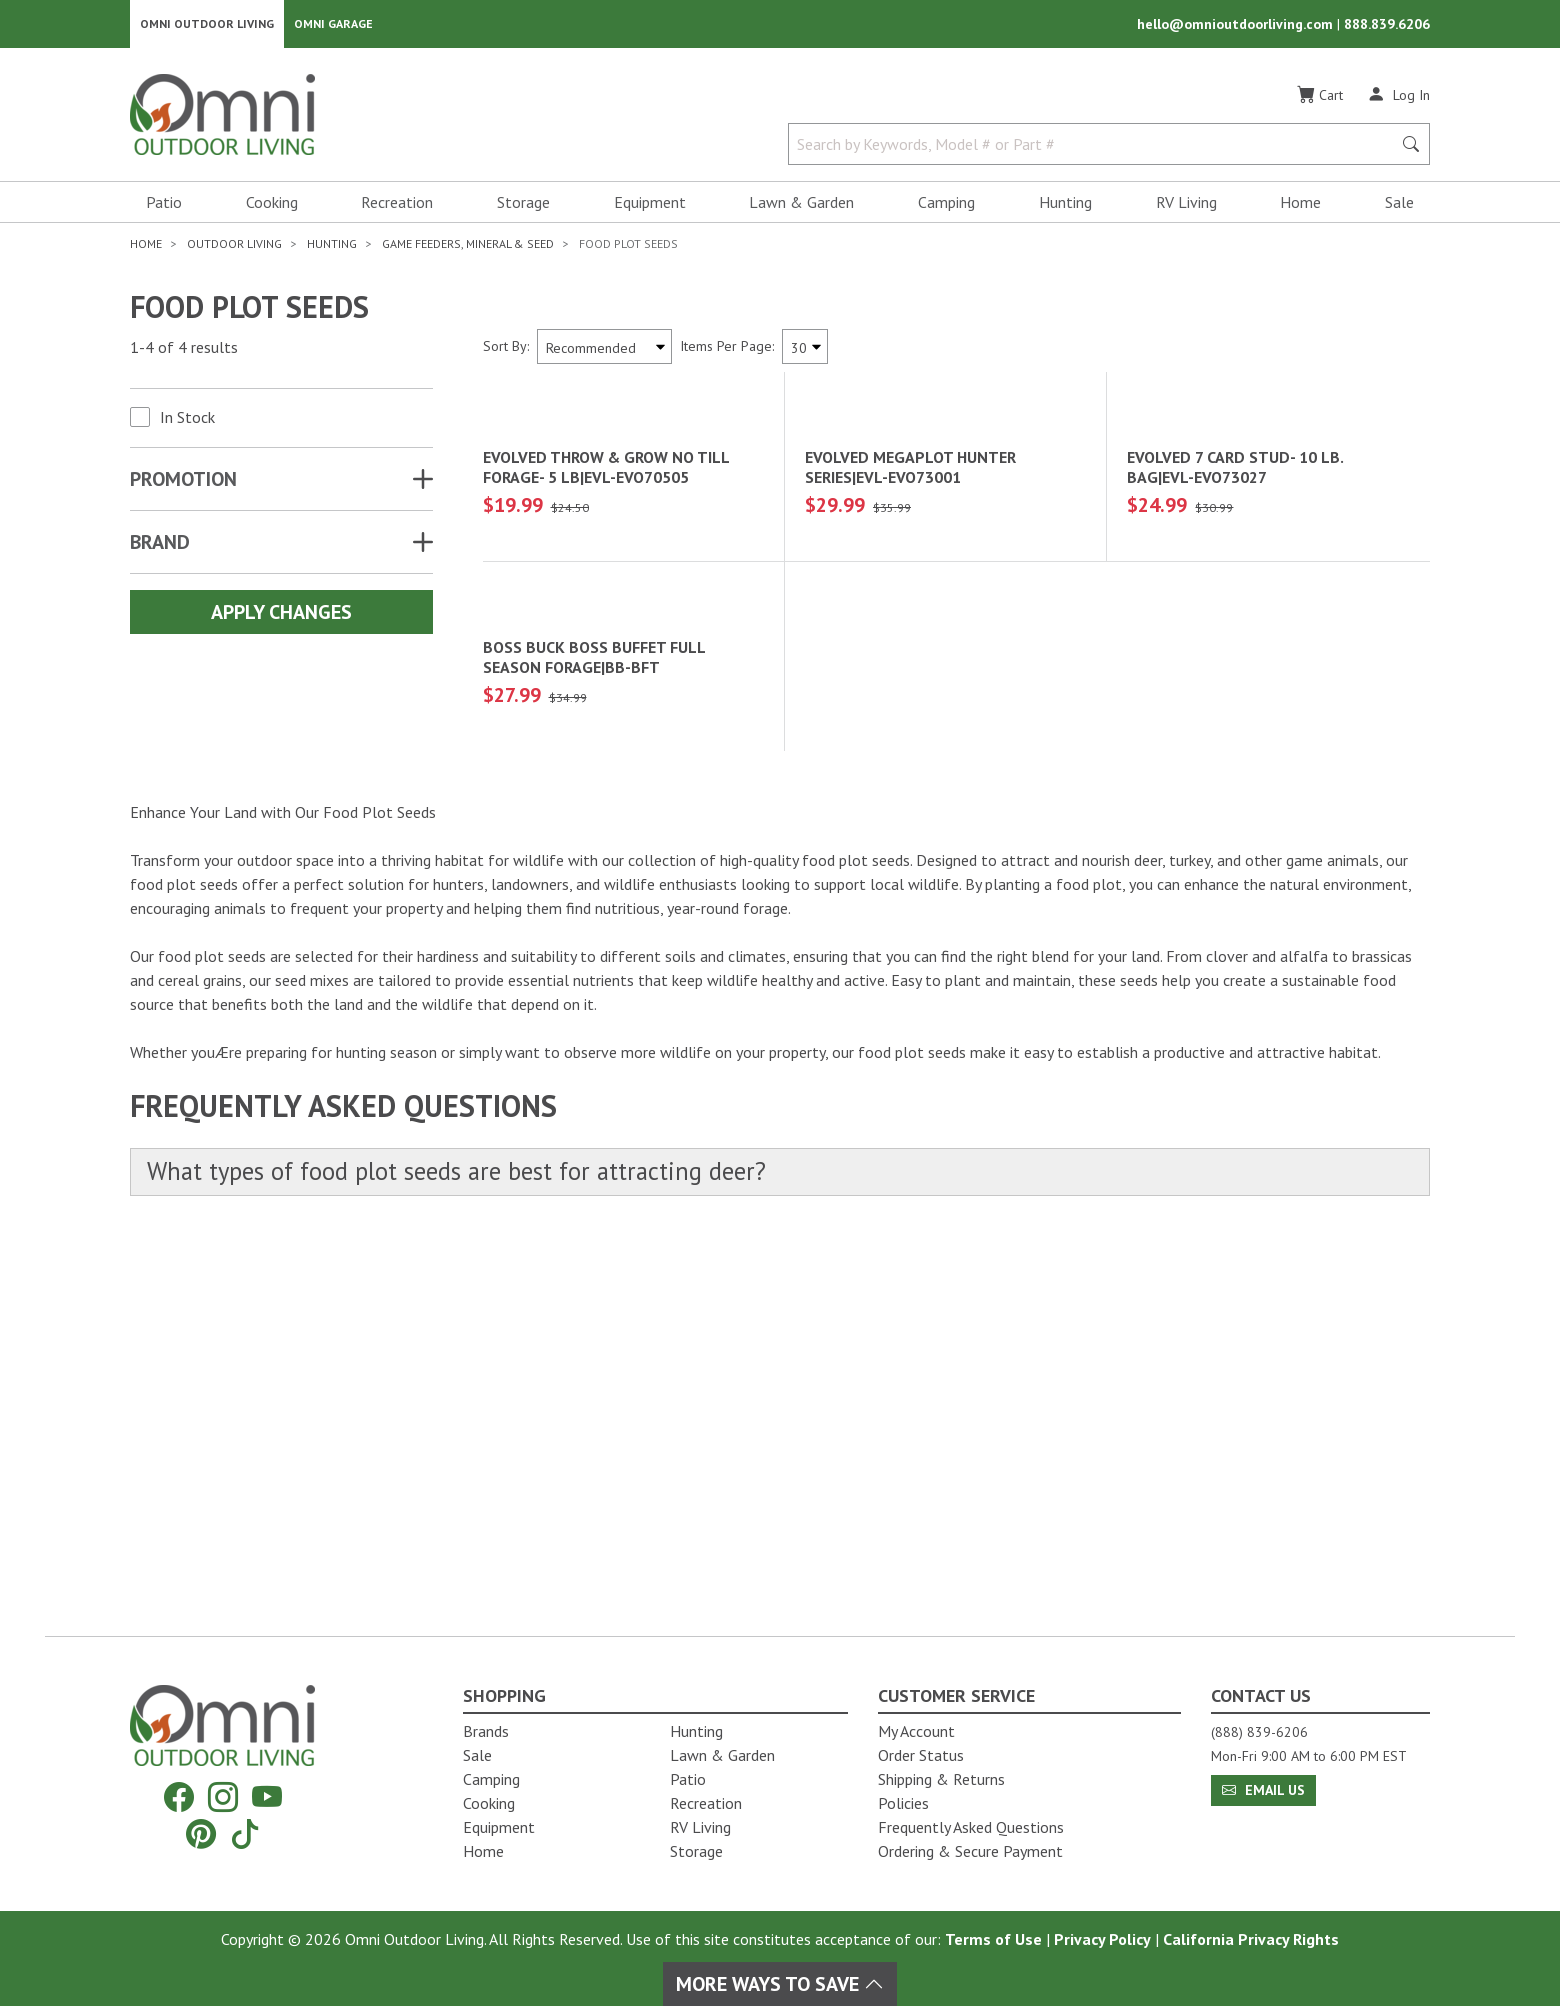  I want to click on RV Living, so click(1186, 206).